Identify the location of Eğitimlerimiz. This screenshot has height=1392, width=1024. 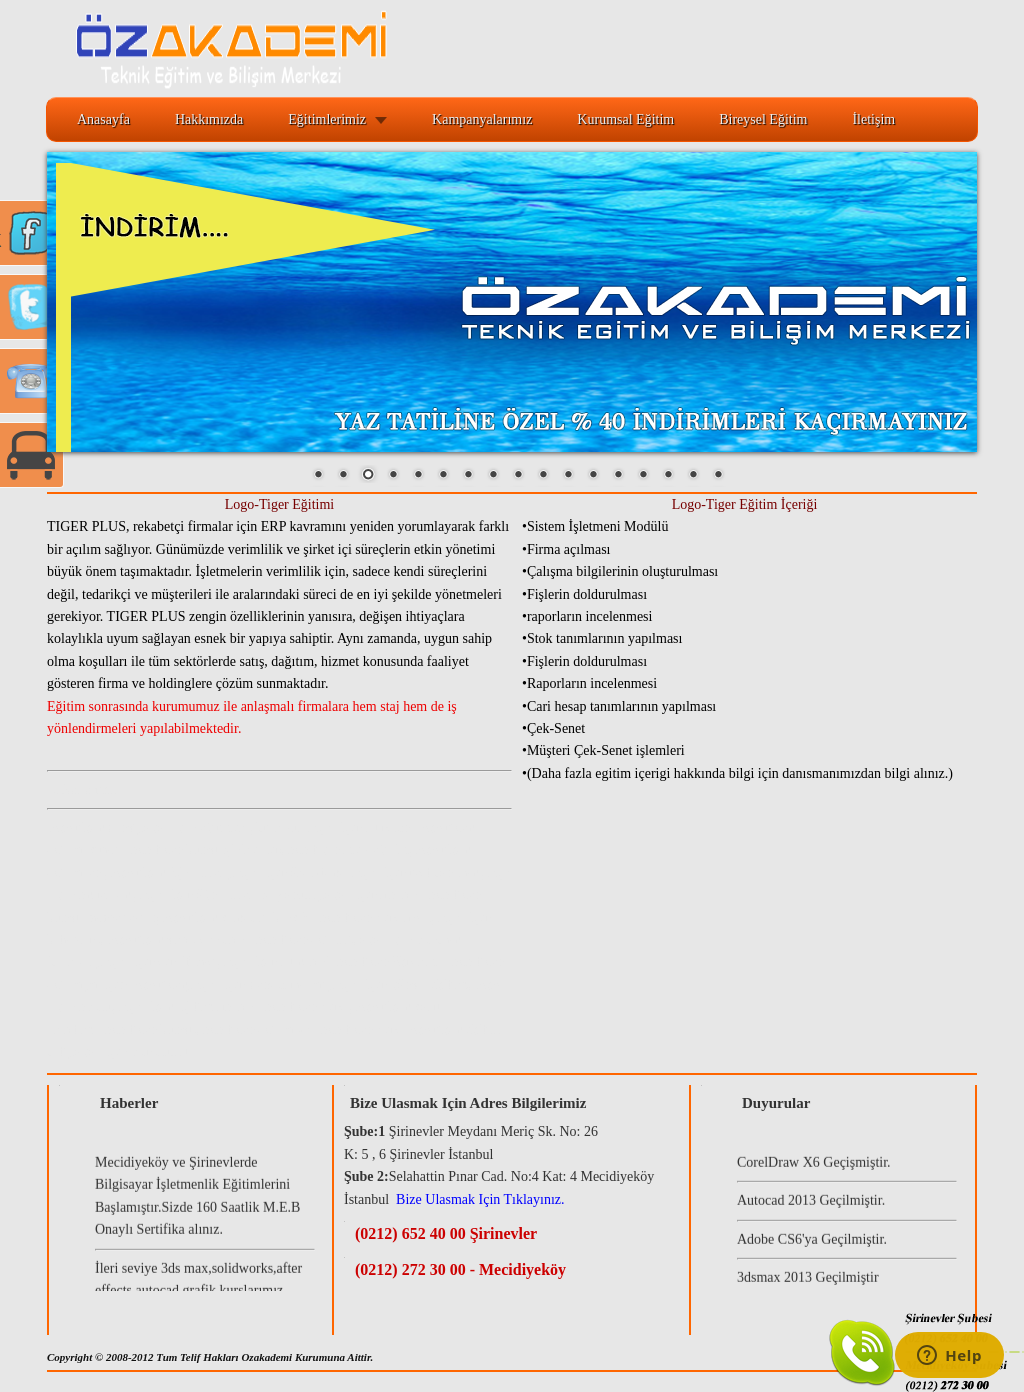
(327, 119).